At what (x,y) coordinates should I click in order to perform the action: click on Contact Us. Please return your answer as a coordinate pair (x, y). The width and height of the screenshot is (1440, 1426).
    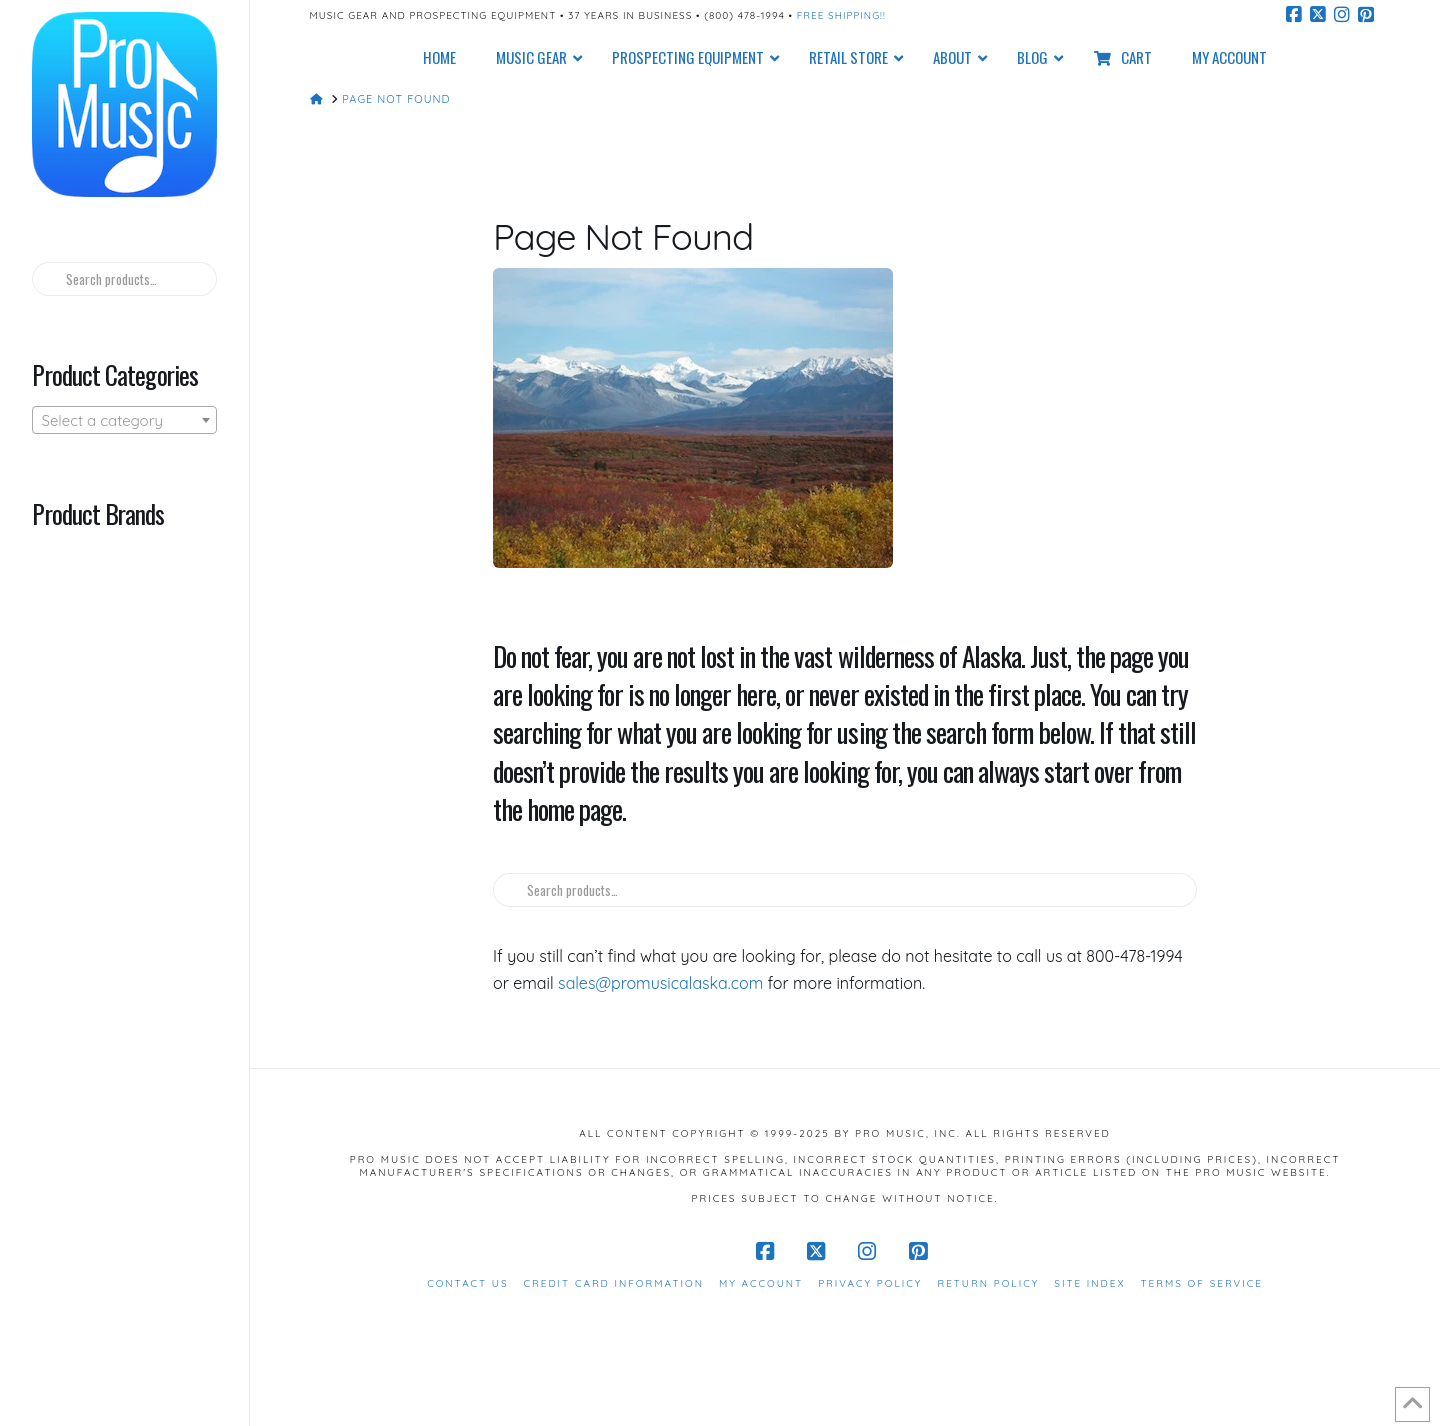
    Looking at the image, I should click on (467, 1283).